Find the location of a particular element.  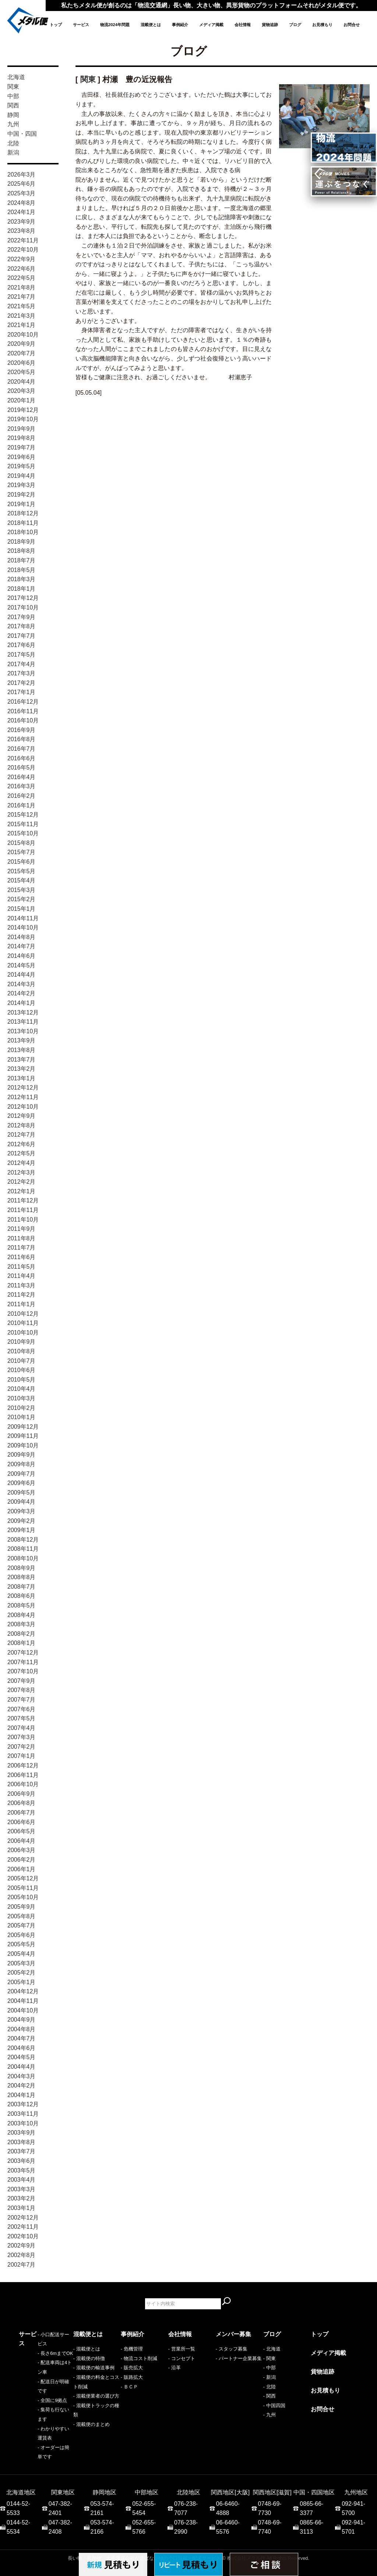

2025年6月 is located at coordinates (21, 184).